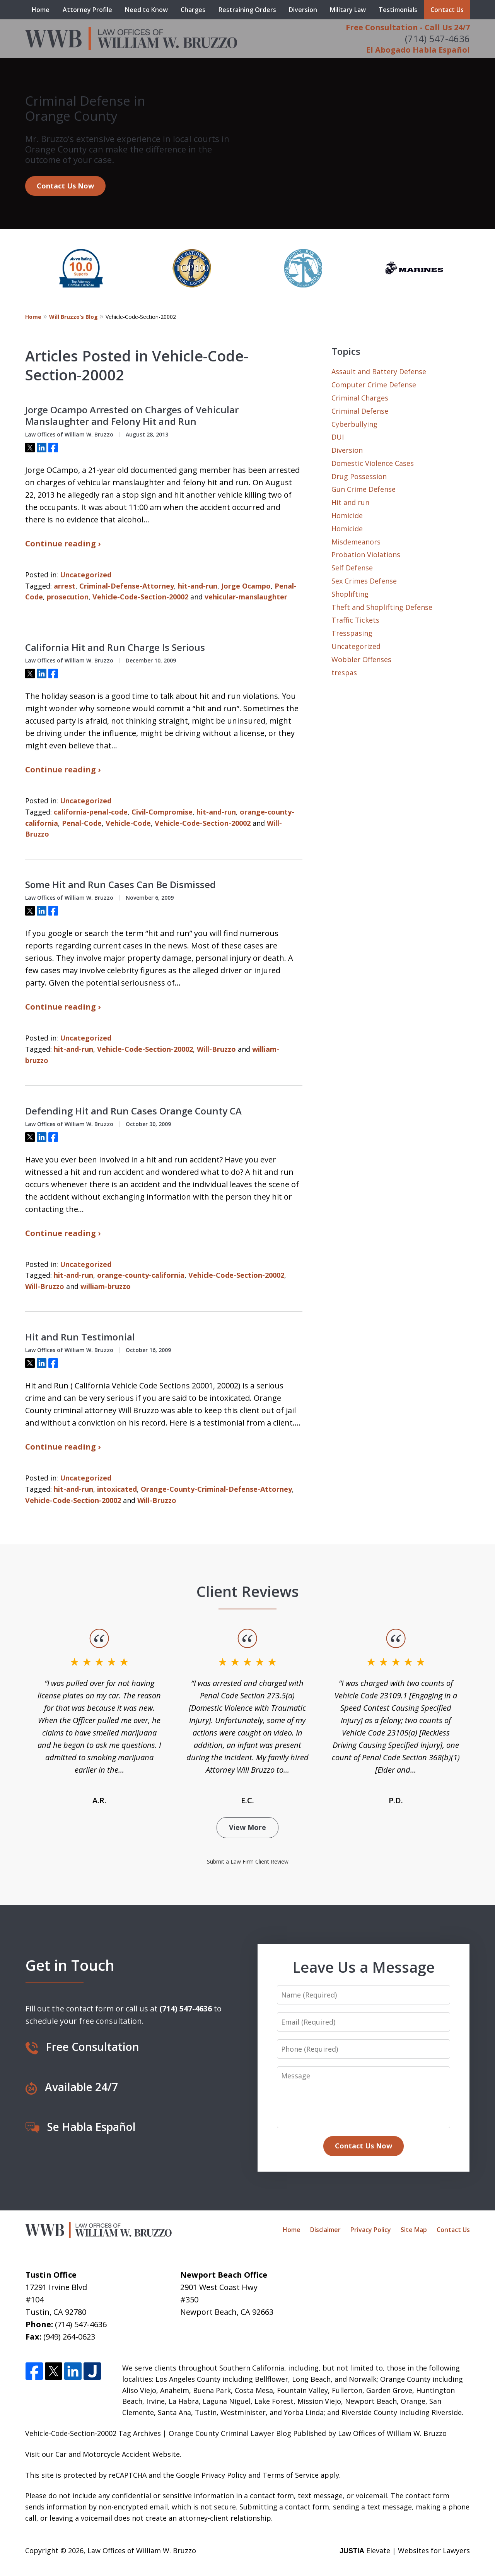  Describe the element at coordinates (356, 541) in the screenshot. I see `Misdemeanors` at that location.